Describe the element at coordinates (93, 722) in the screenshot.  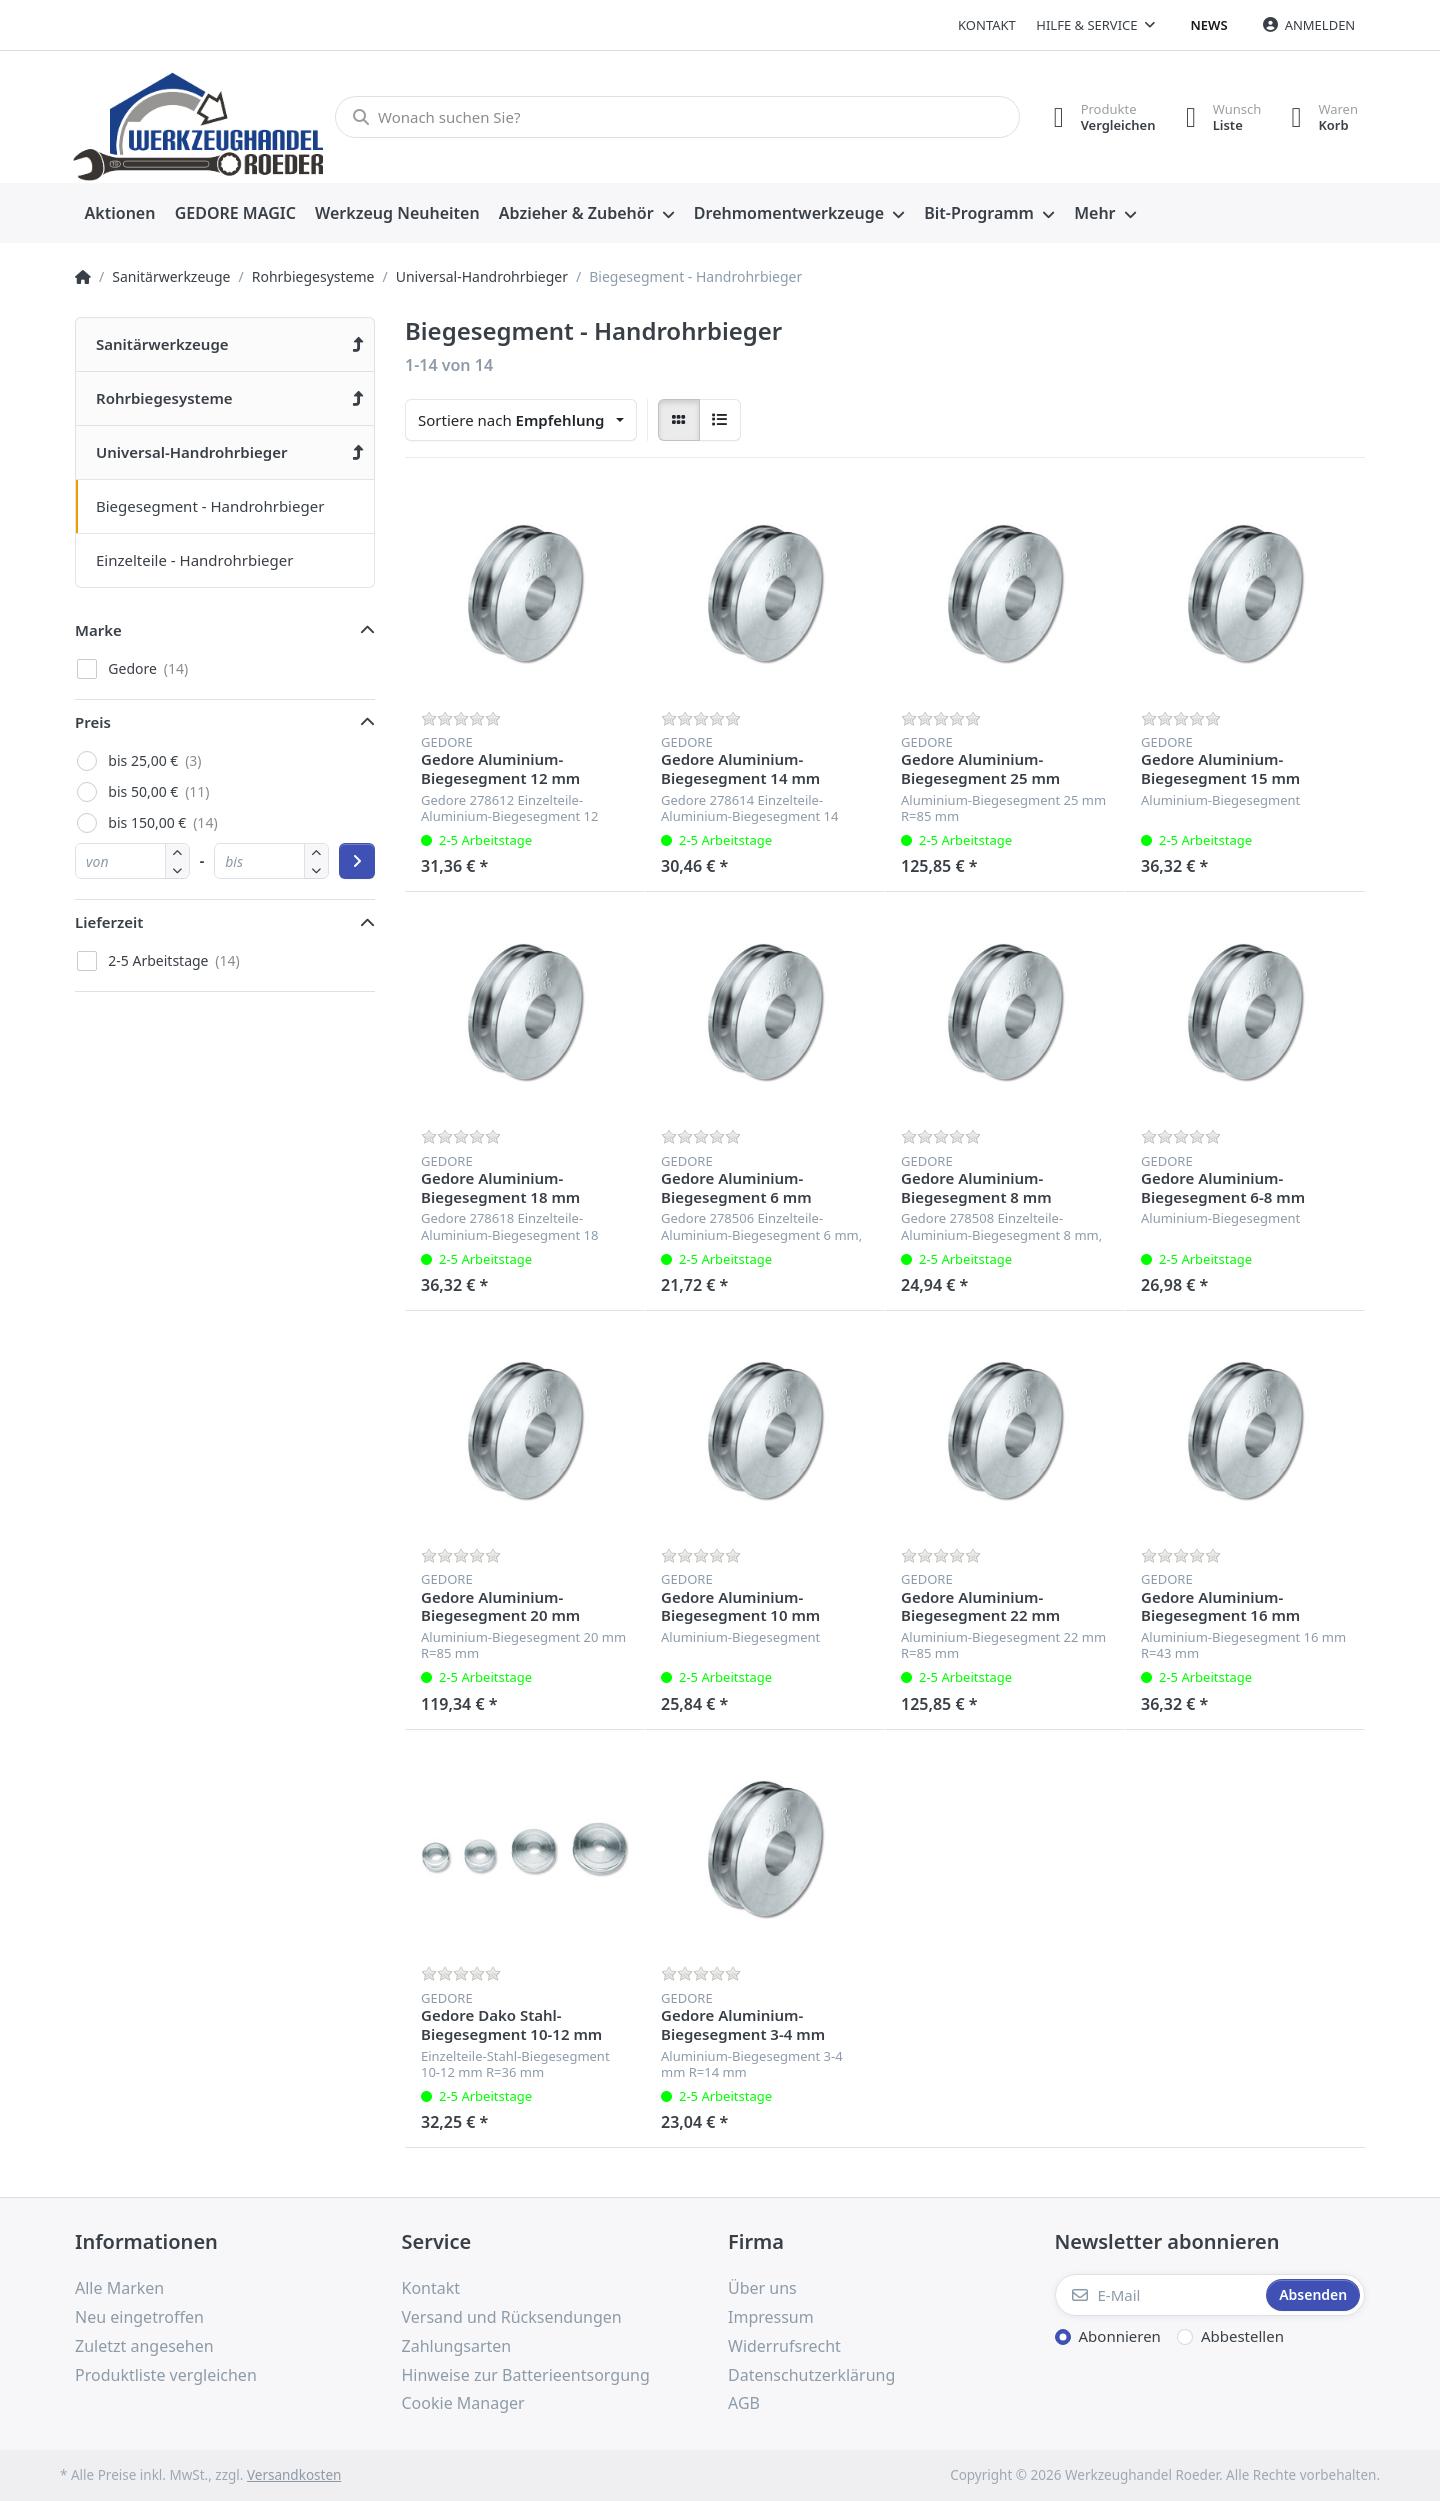
I see `Preis [button]` at that location.